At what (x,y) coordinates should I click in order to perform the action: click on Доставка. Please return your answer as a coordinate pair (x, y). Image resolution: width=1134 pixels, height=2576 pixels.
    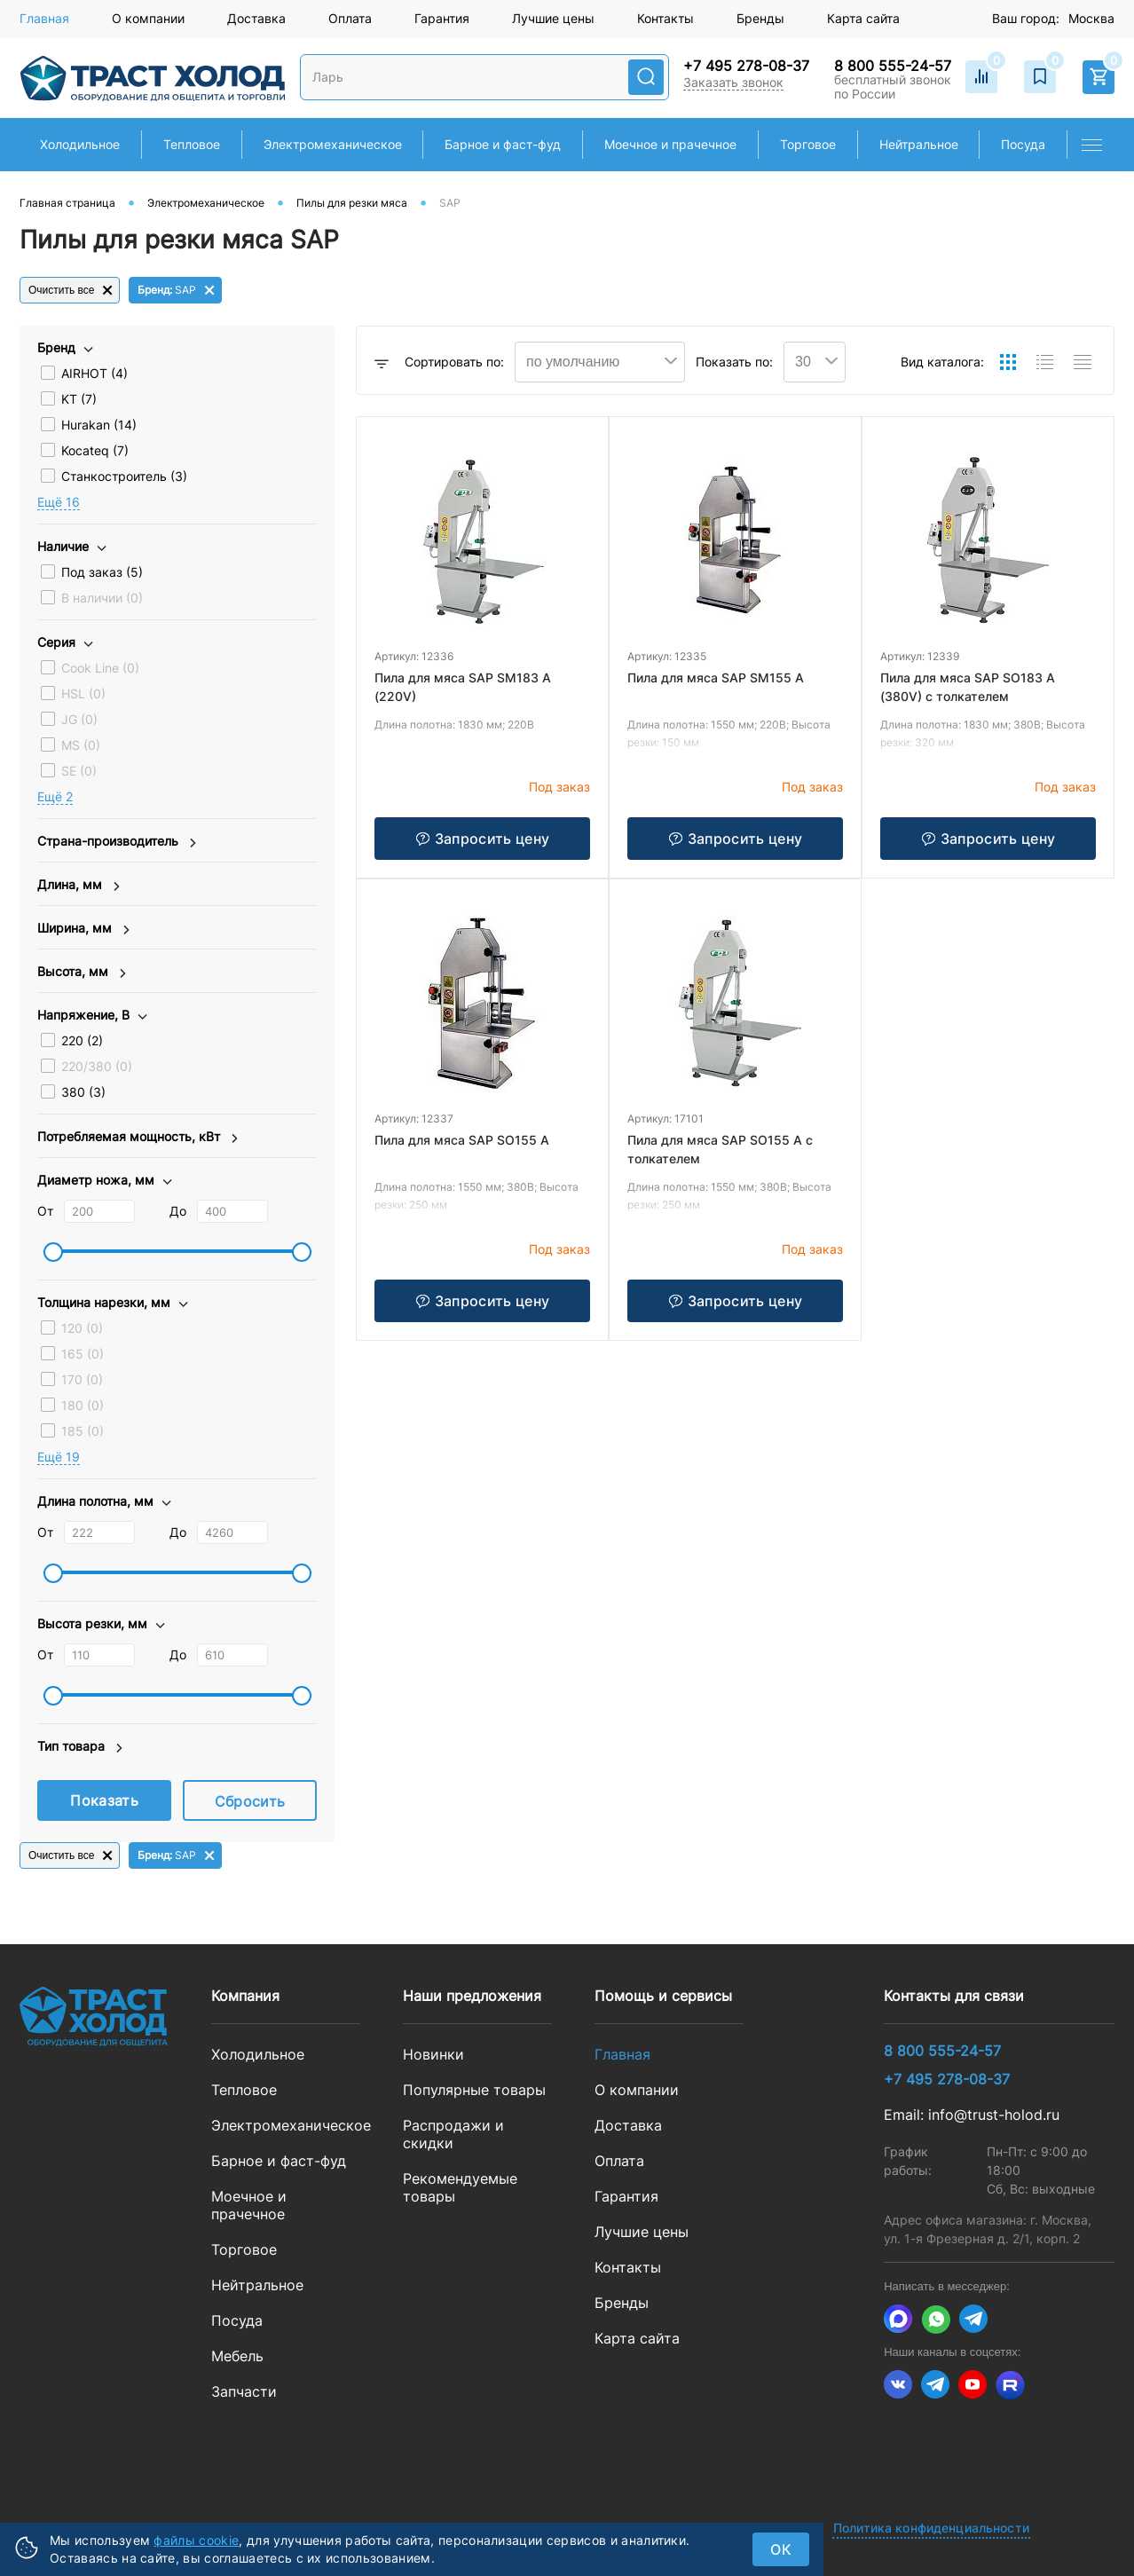
    Looking at the image, I should click on (256, 18).